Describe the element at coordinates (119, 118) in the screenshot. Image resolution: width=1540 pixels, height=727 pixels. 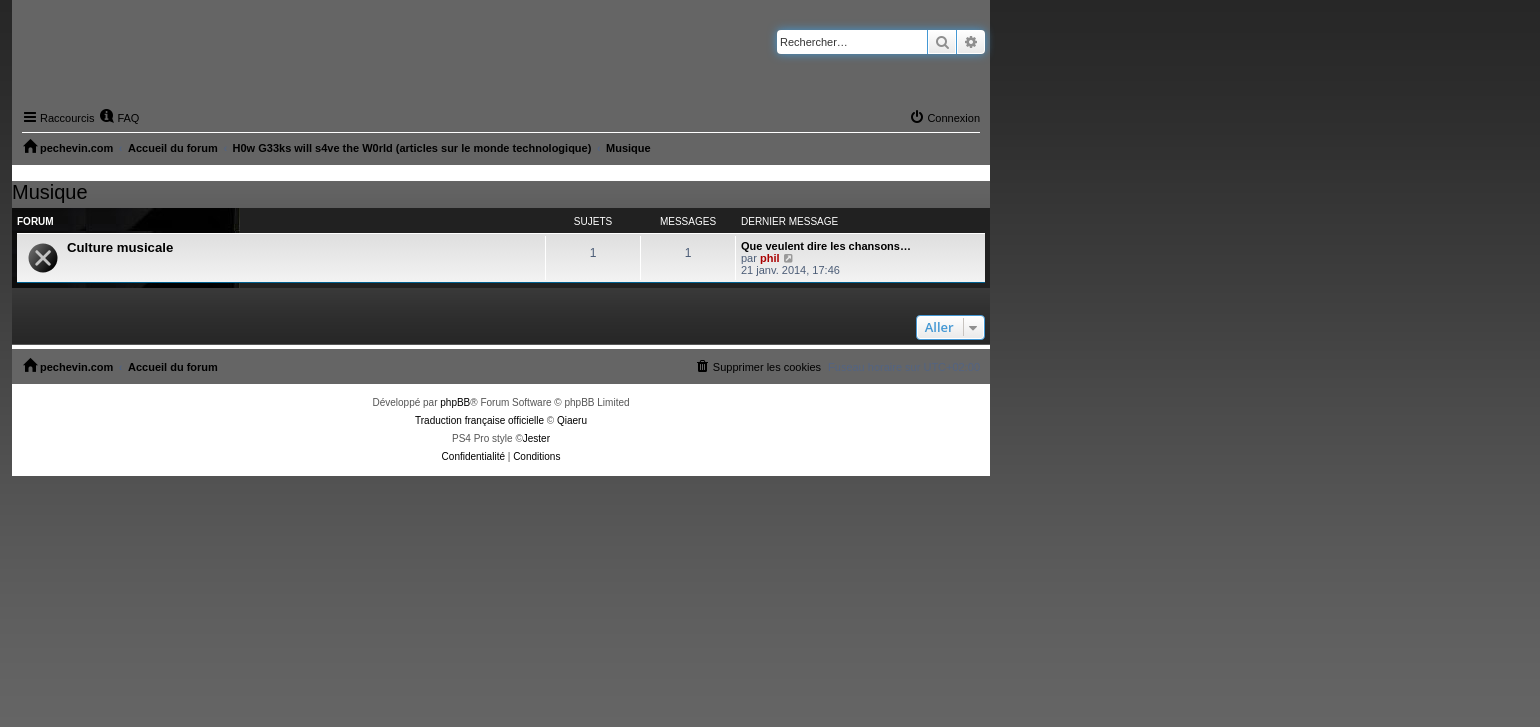
I see `[menuitem]` at that location.